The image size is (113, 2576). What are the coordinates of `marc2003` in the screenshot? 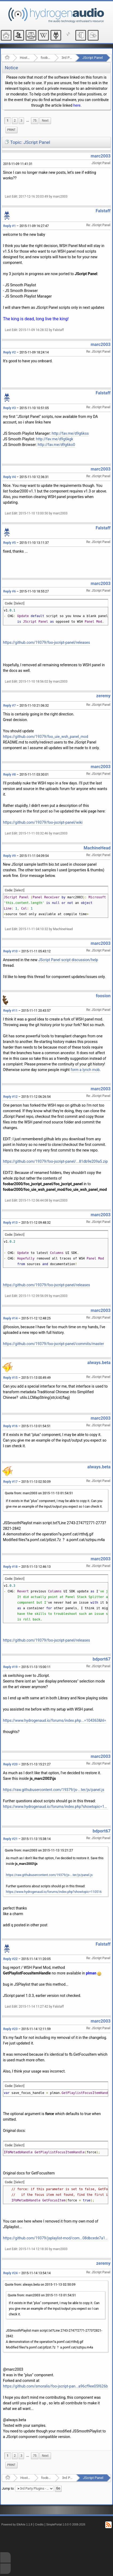 It's located at (100, 156).